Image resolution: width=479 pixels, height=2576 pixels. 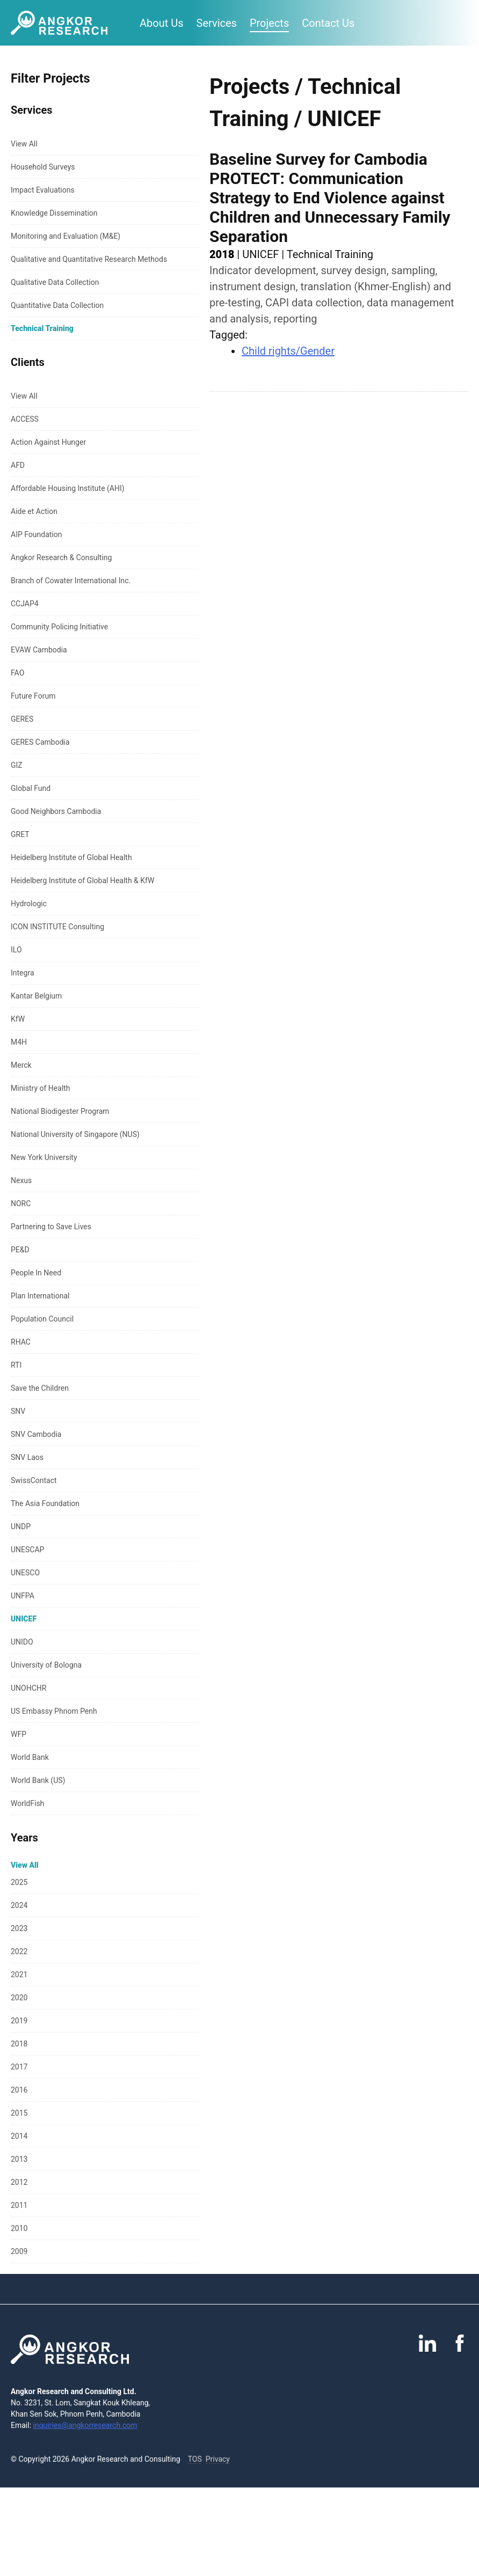 I want to click on ICON INSTITUTE Consulting, so click(x=57, y=926).